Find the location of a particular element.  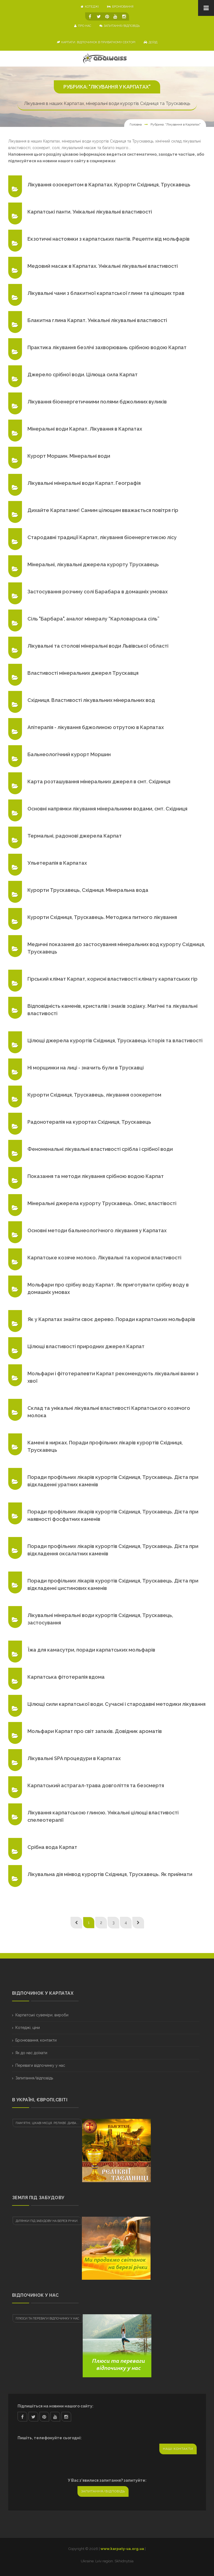

facebook is located at coordinates (22, 2416).